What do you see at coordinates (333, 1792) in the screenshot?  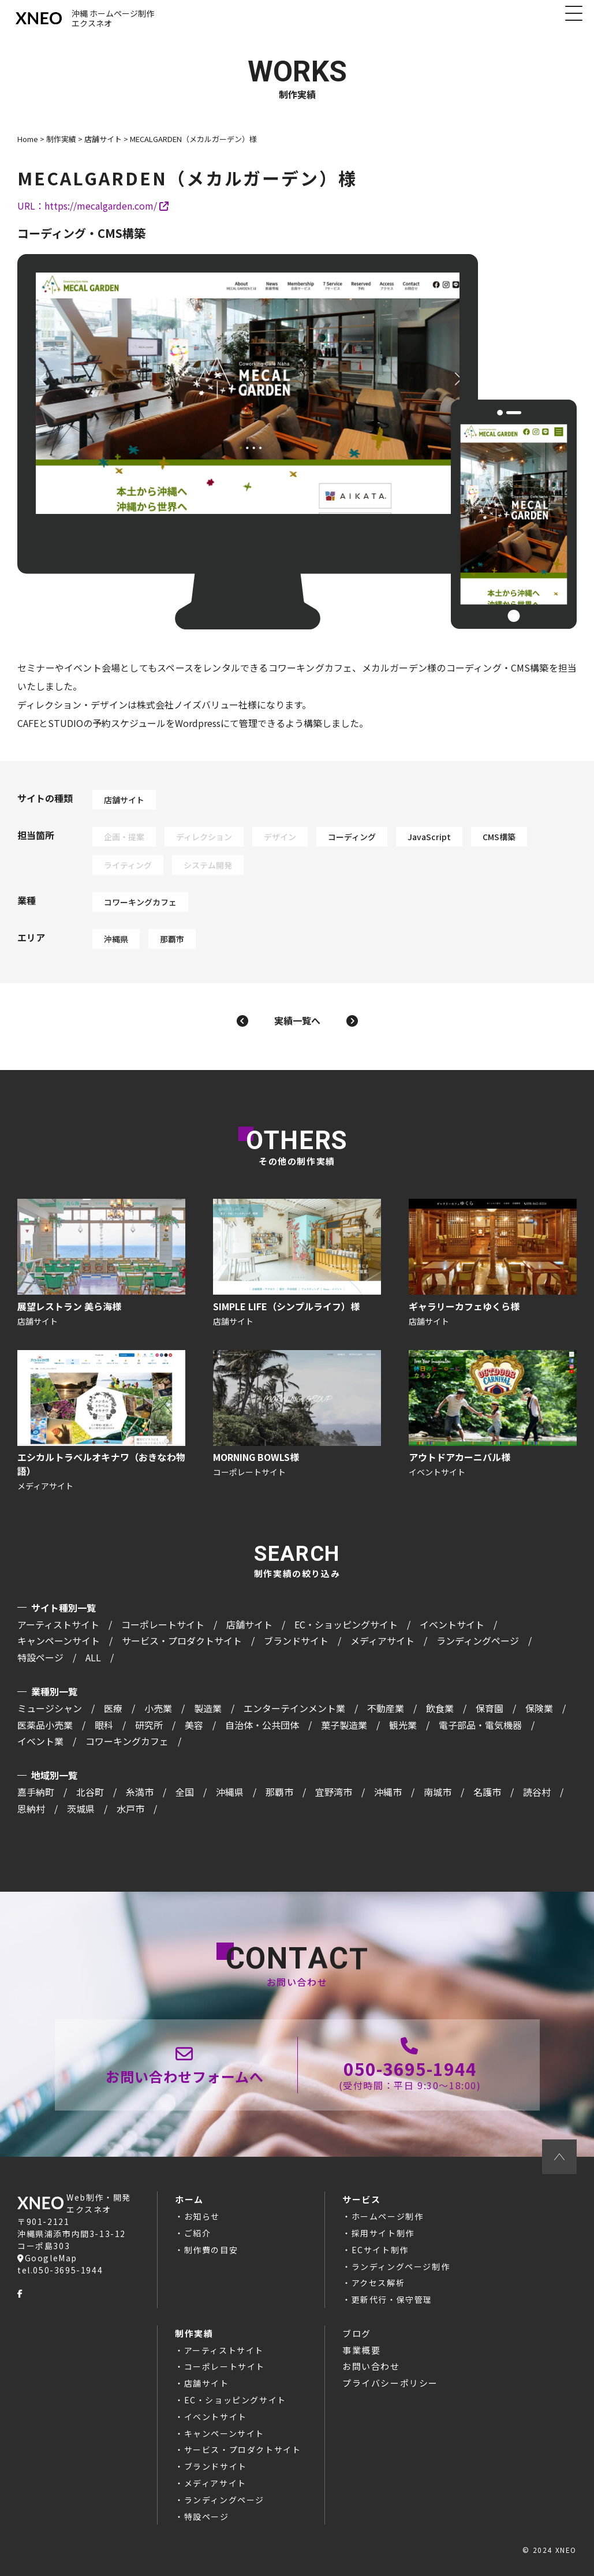 I see `宜野湾市` at bounding box center [333, 1792].